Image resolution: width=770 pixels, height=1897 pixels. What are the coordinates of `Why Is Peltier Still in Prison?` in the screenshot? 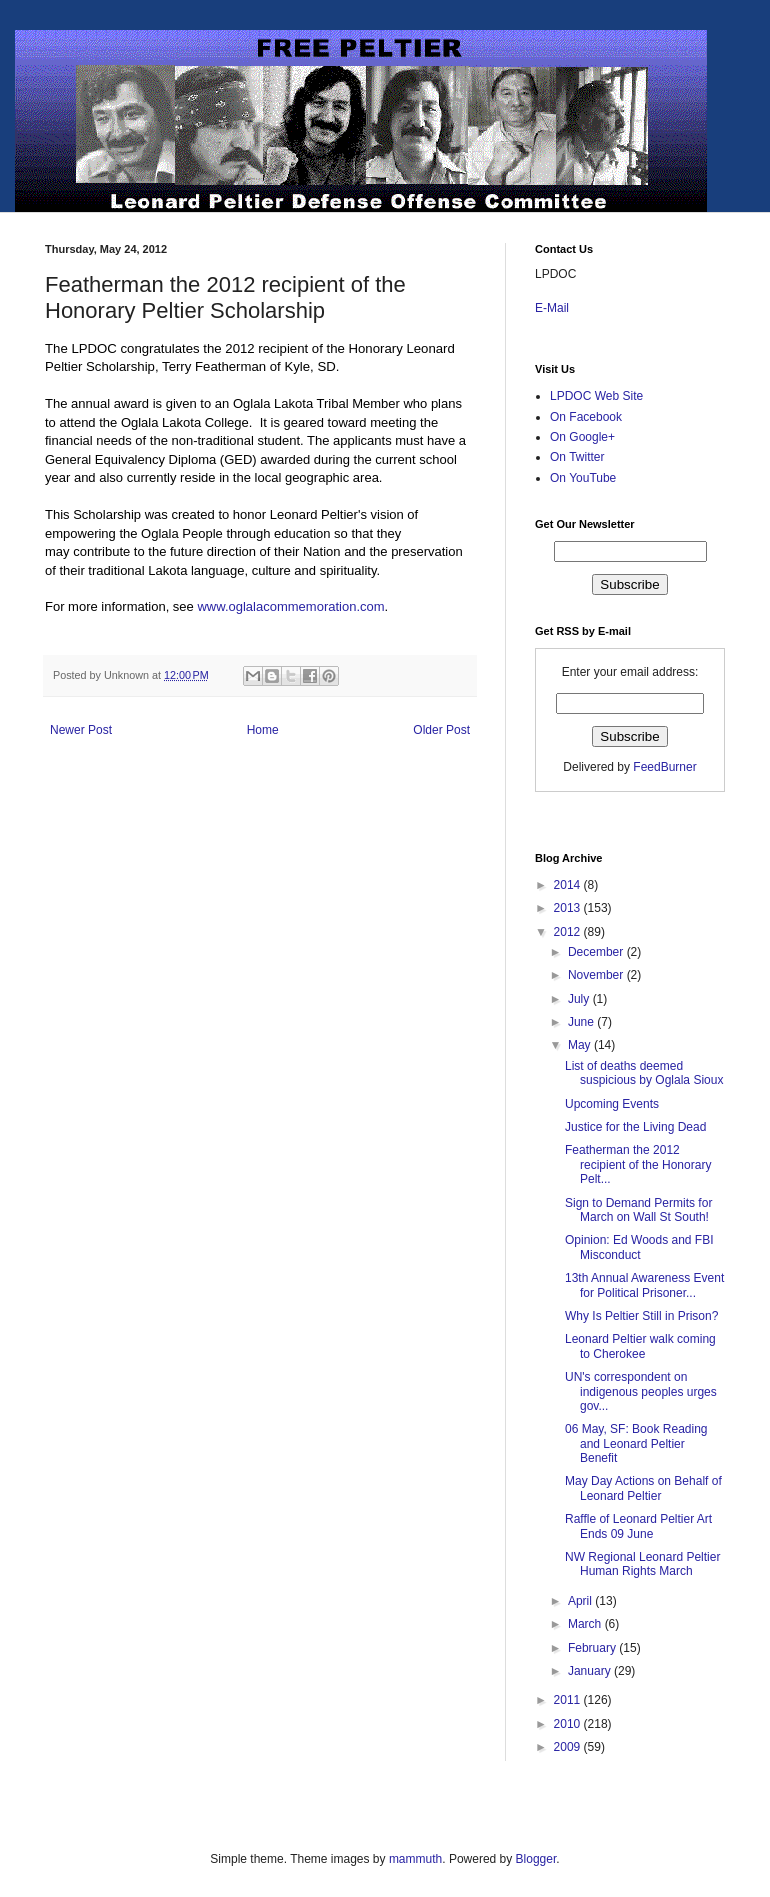 It's located at (641, 1316).